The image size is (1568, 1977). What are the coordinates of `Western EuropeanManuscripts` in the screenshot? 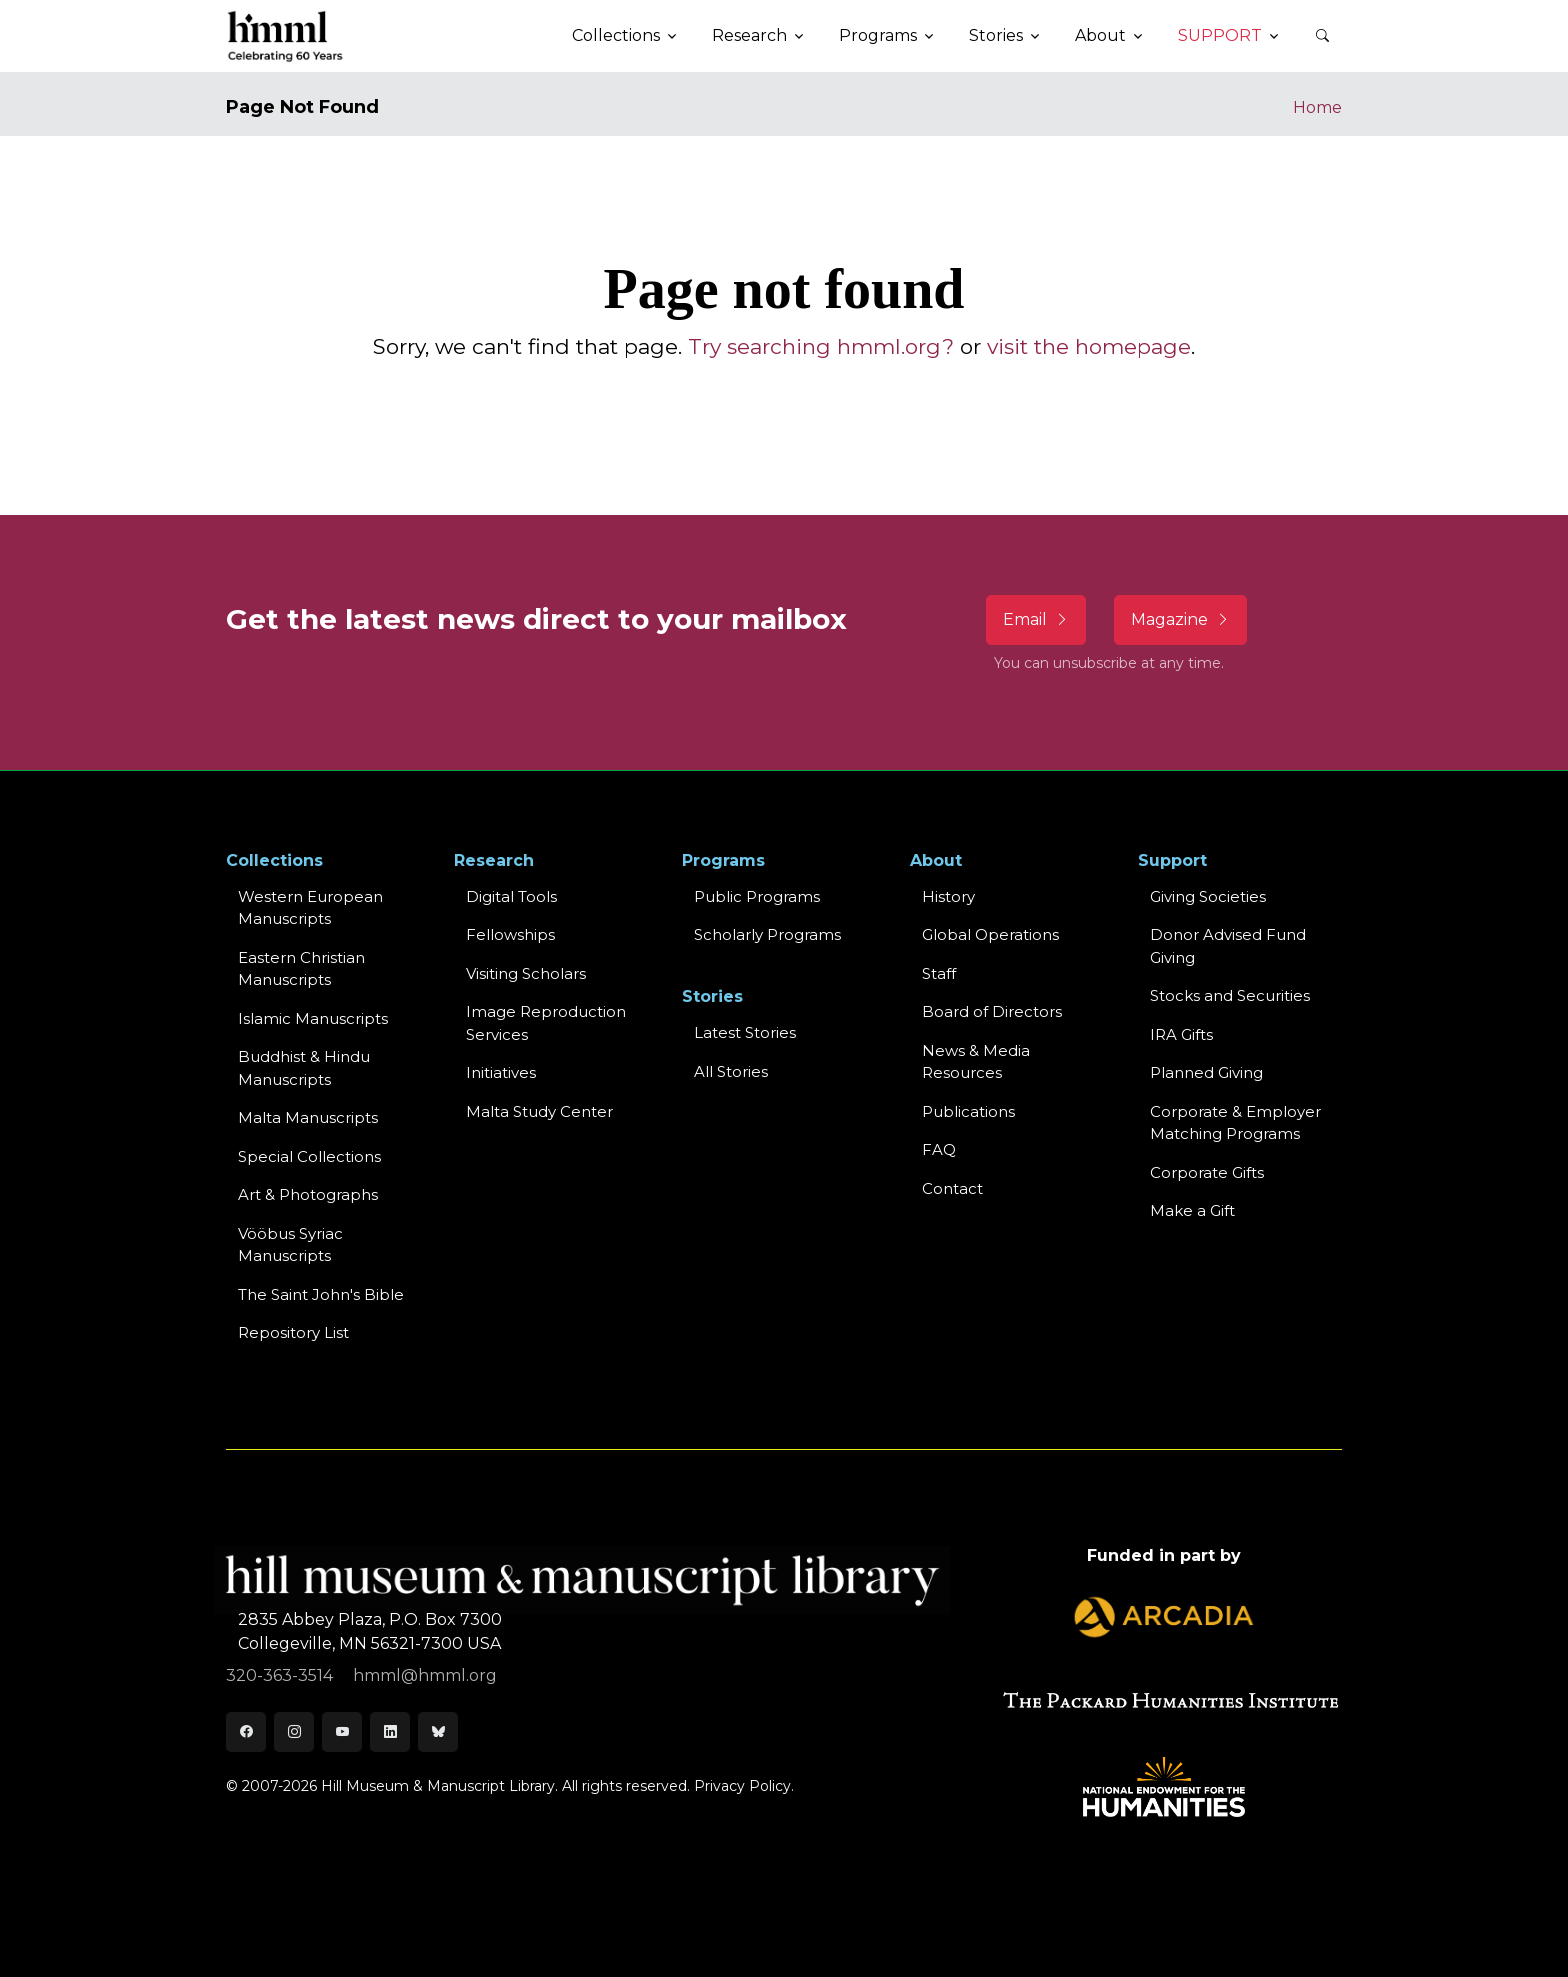 It's located at (310, 908).